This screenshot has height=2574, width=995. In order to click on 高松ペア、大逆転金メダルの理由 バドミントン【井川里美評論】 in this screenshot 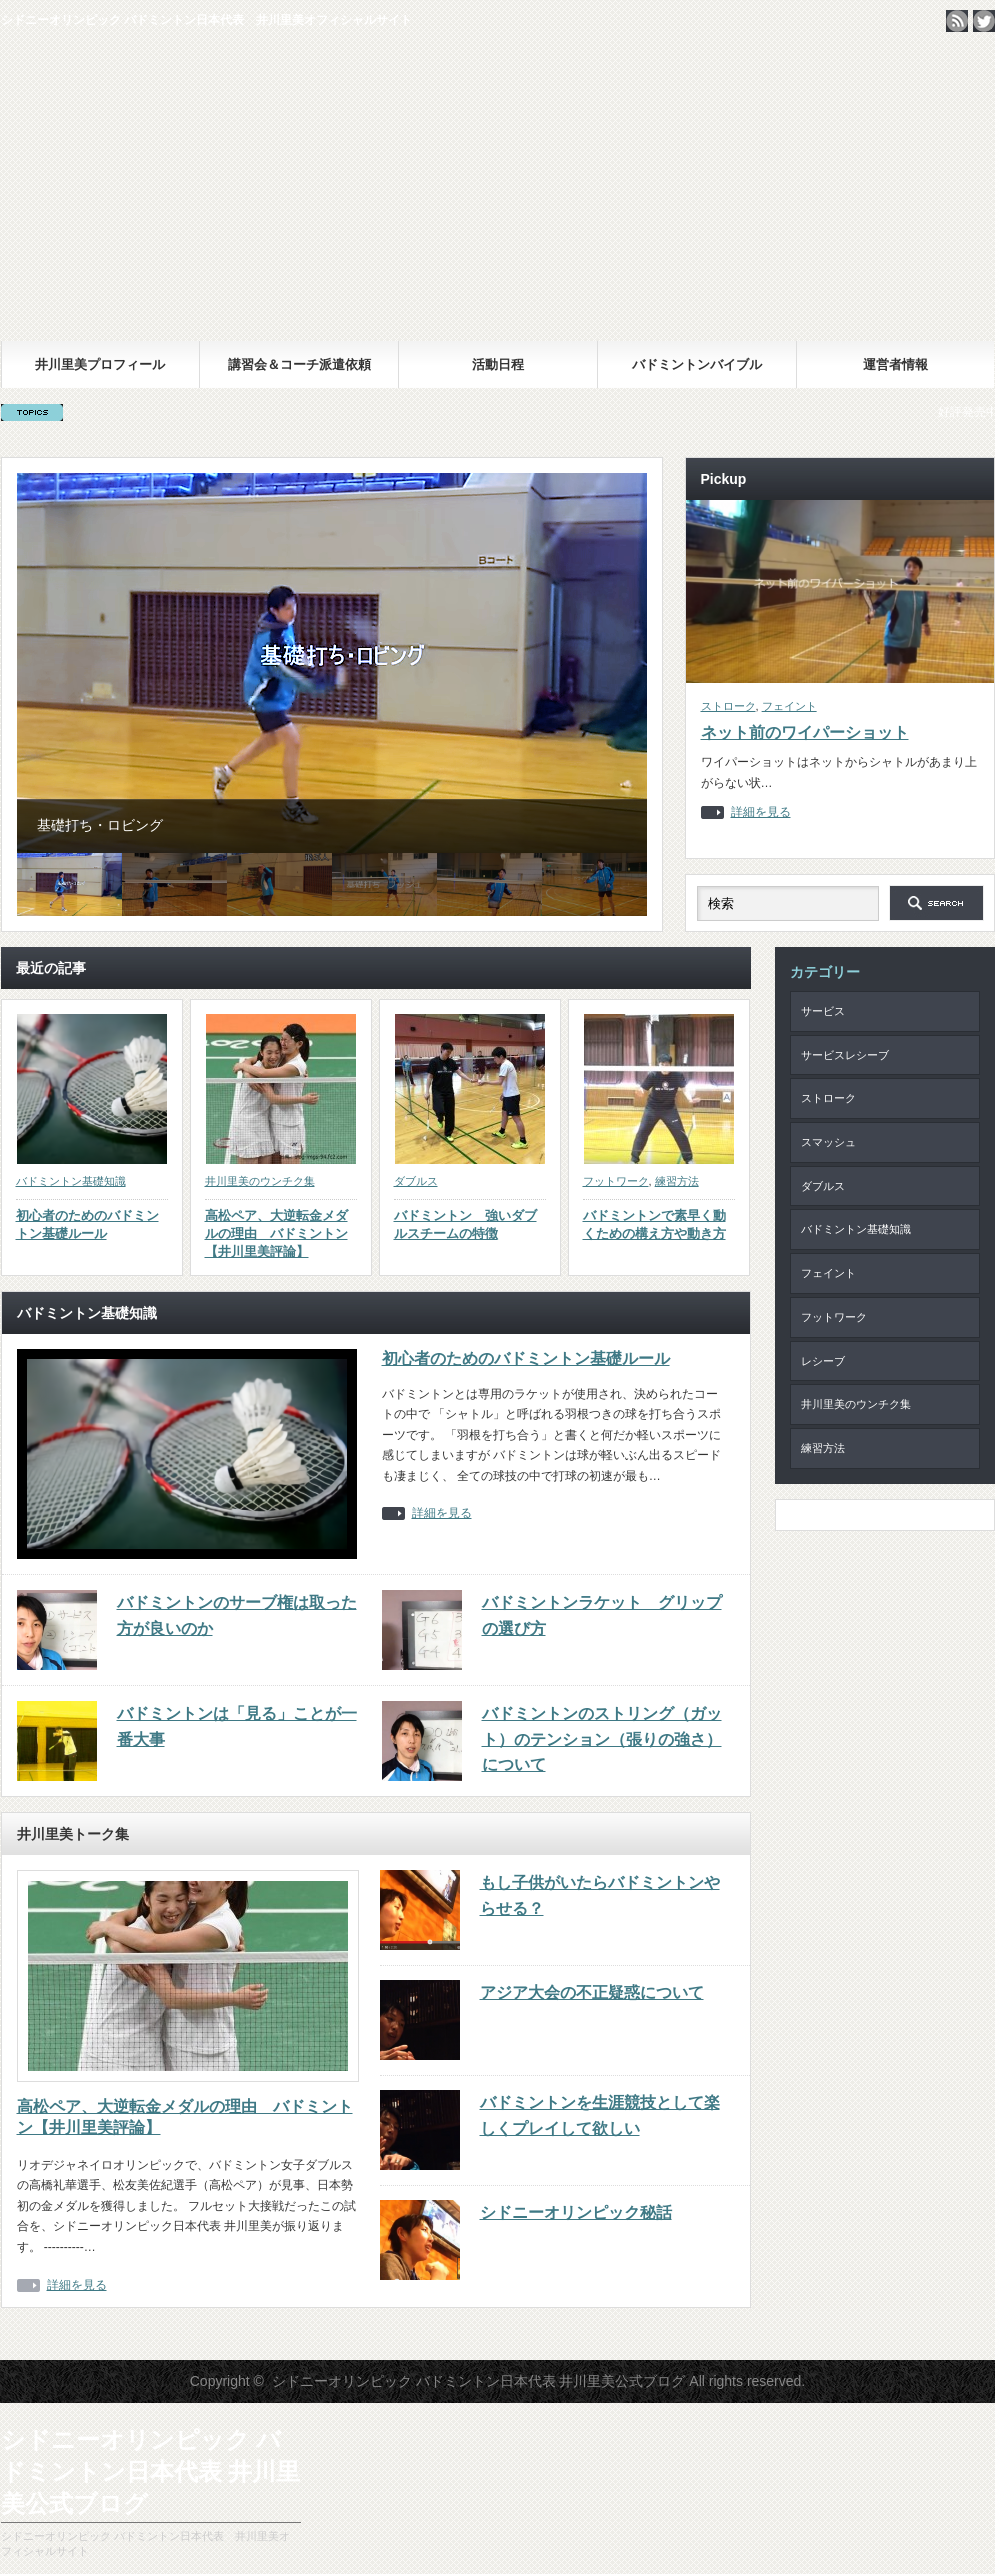, I will do `click(276, 1233)`.